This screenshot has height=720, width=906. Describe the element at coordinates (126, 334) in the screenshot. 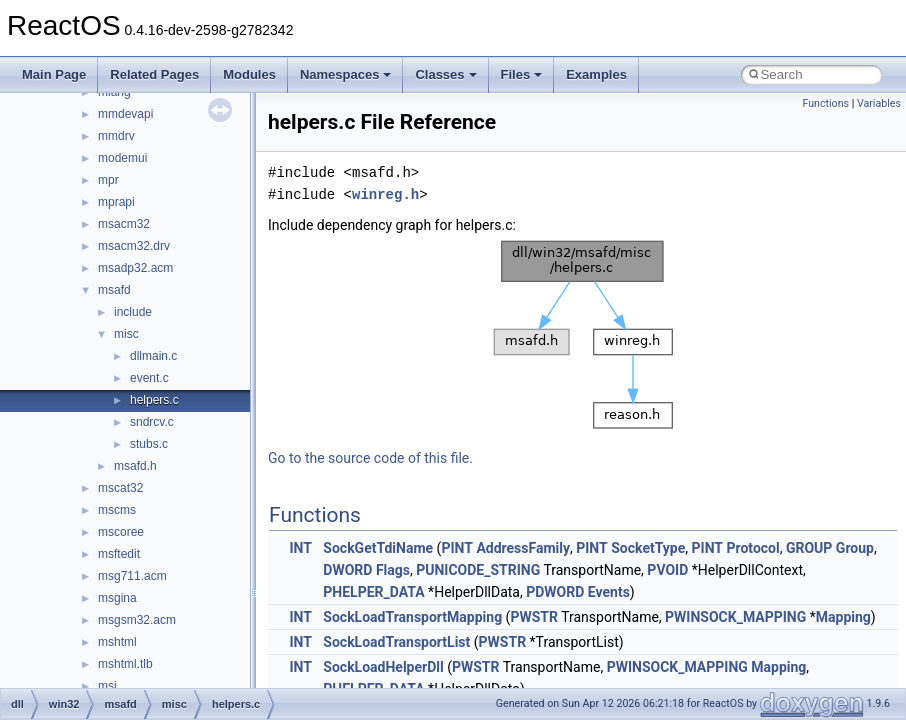

I see `misc` at that location.